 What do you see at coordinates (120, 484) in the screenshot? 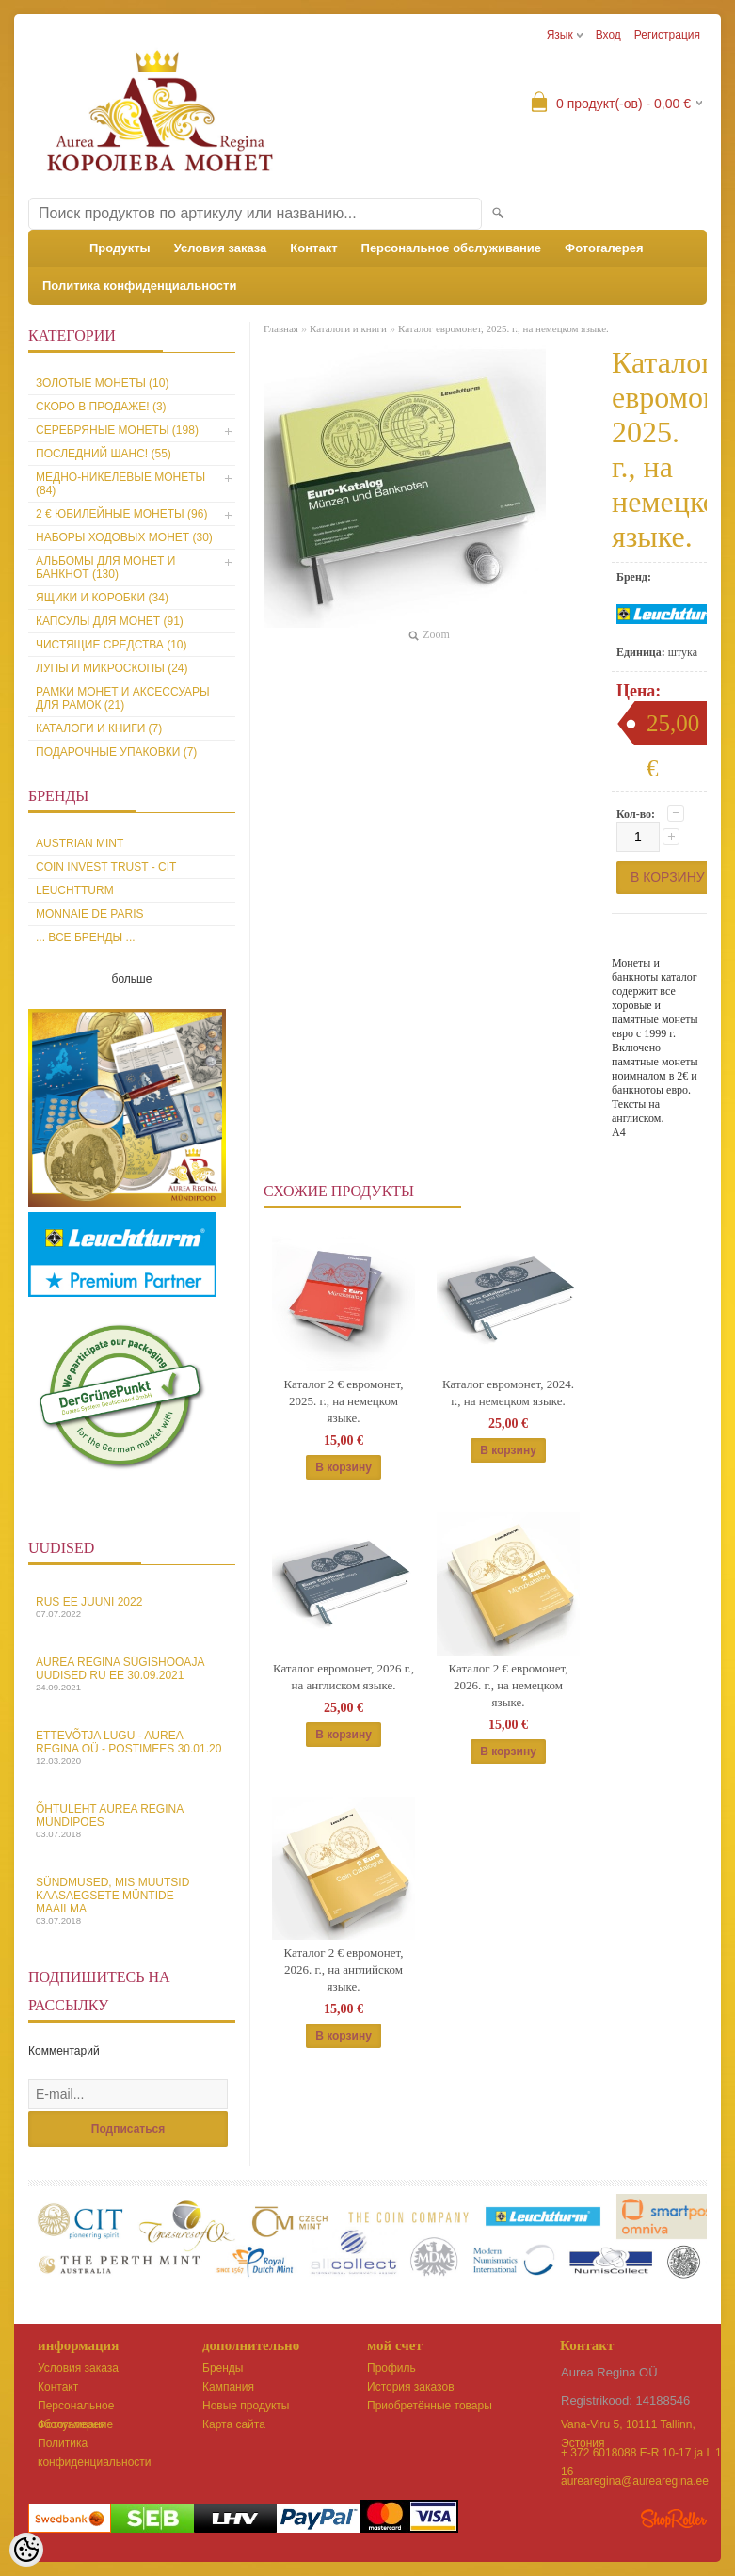
I see `Медно-никелевые монеты (84)` at bounding box center [120, 484].